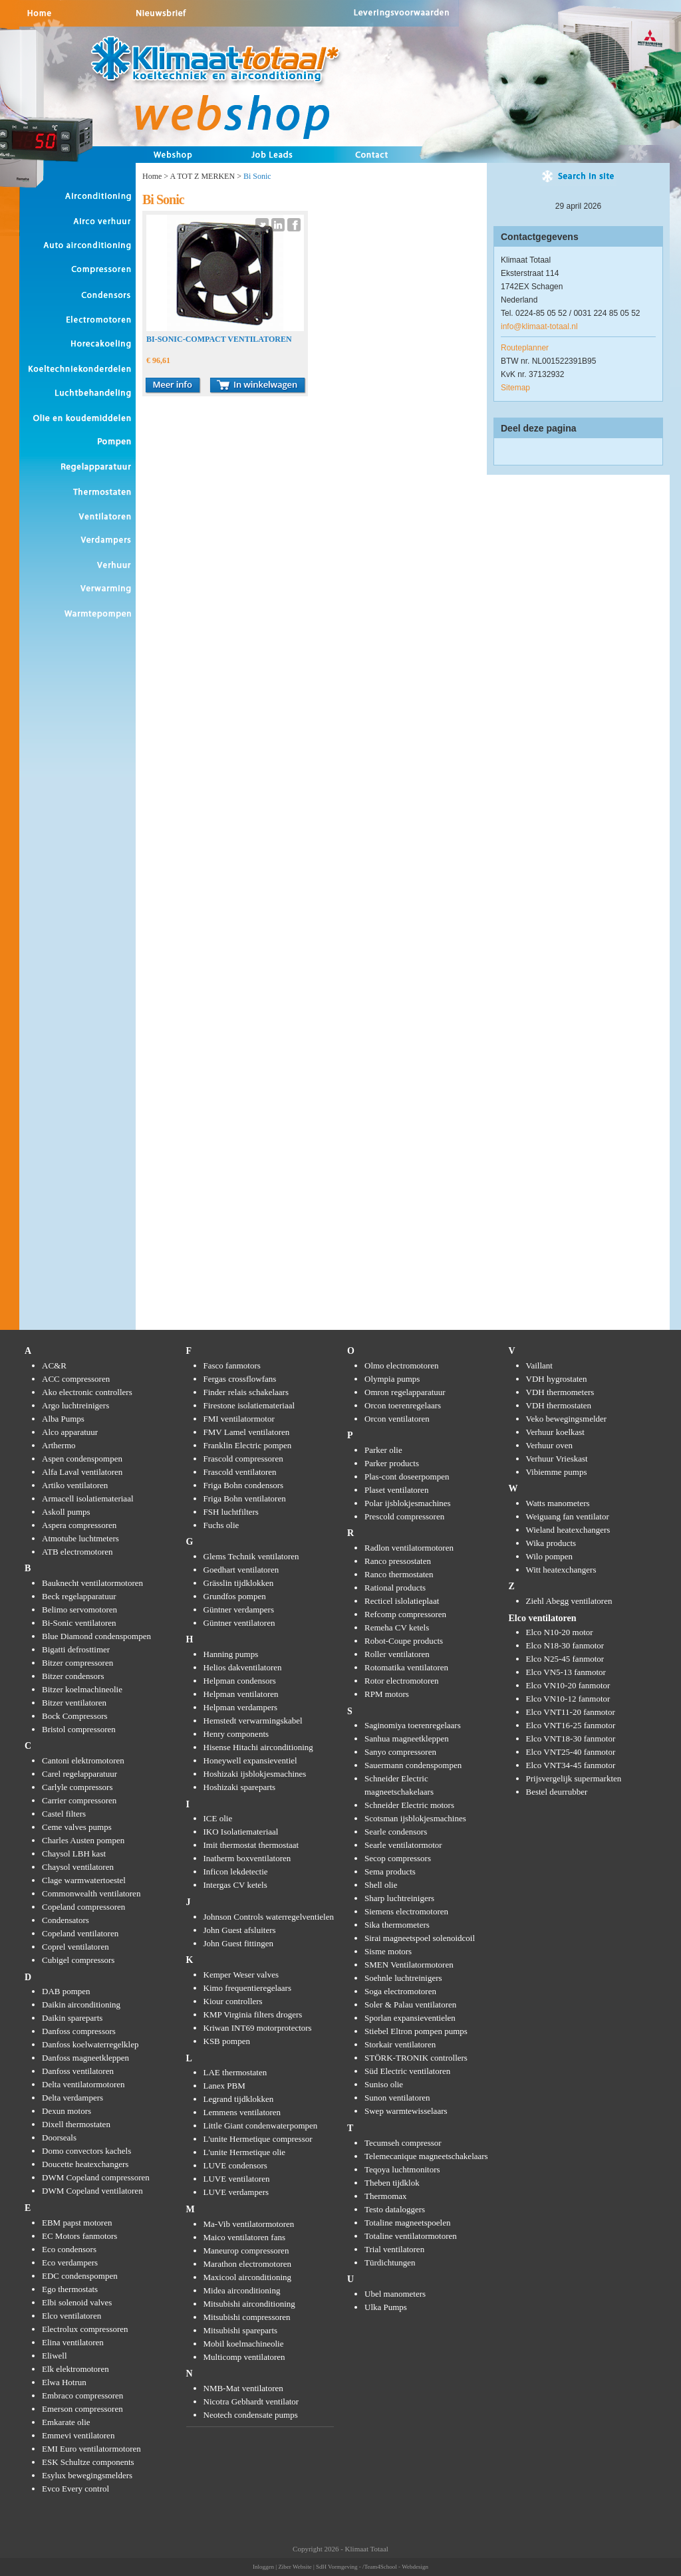 The width and height of the screenshot is (681, 2576). What do you see at coordinates (240, 1472) in the screenshot?
I see `Frascold ventilatoren` at bounding box center [240, 1472].